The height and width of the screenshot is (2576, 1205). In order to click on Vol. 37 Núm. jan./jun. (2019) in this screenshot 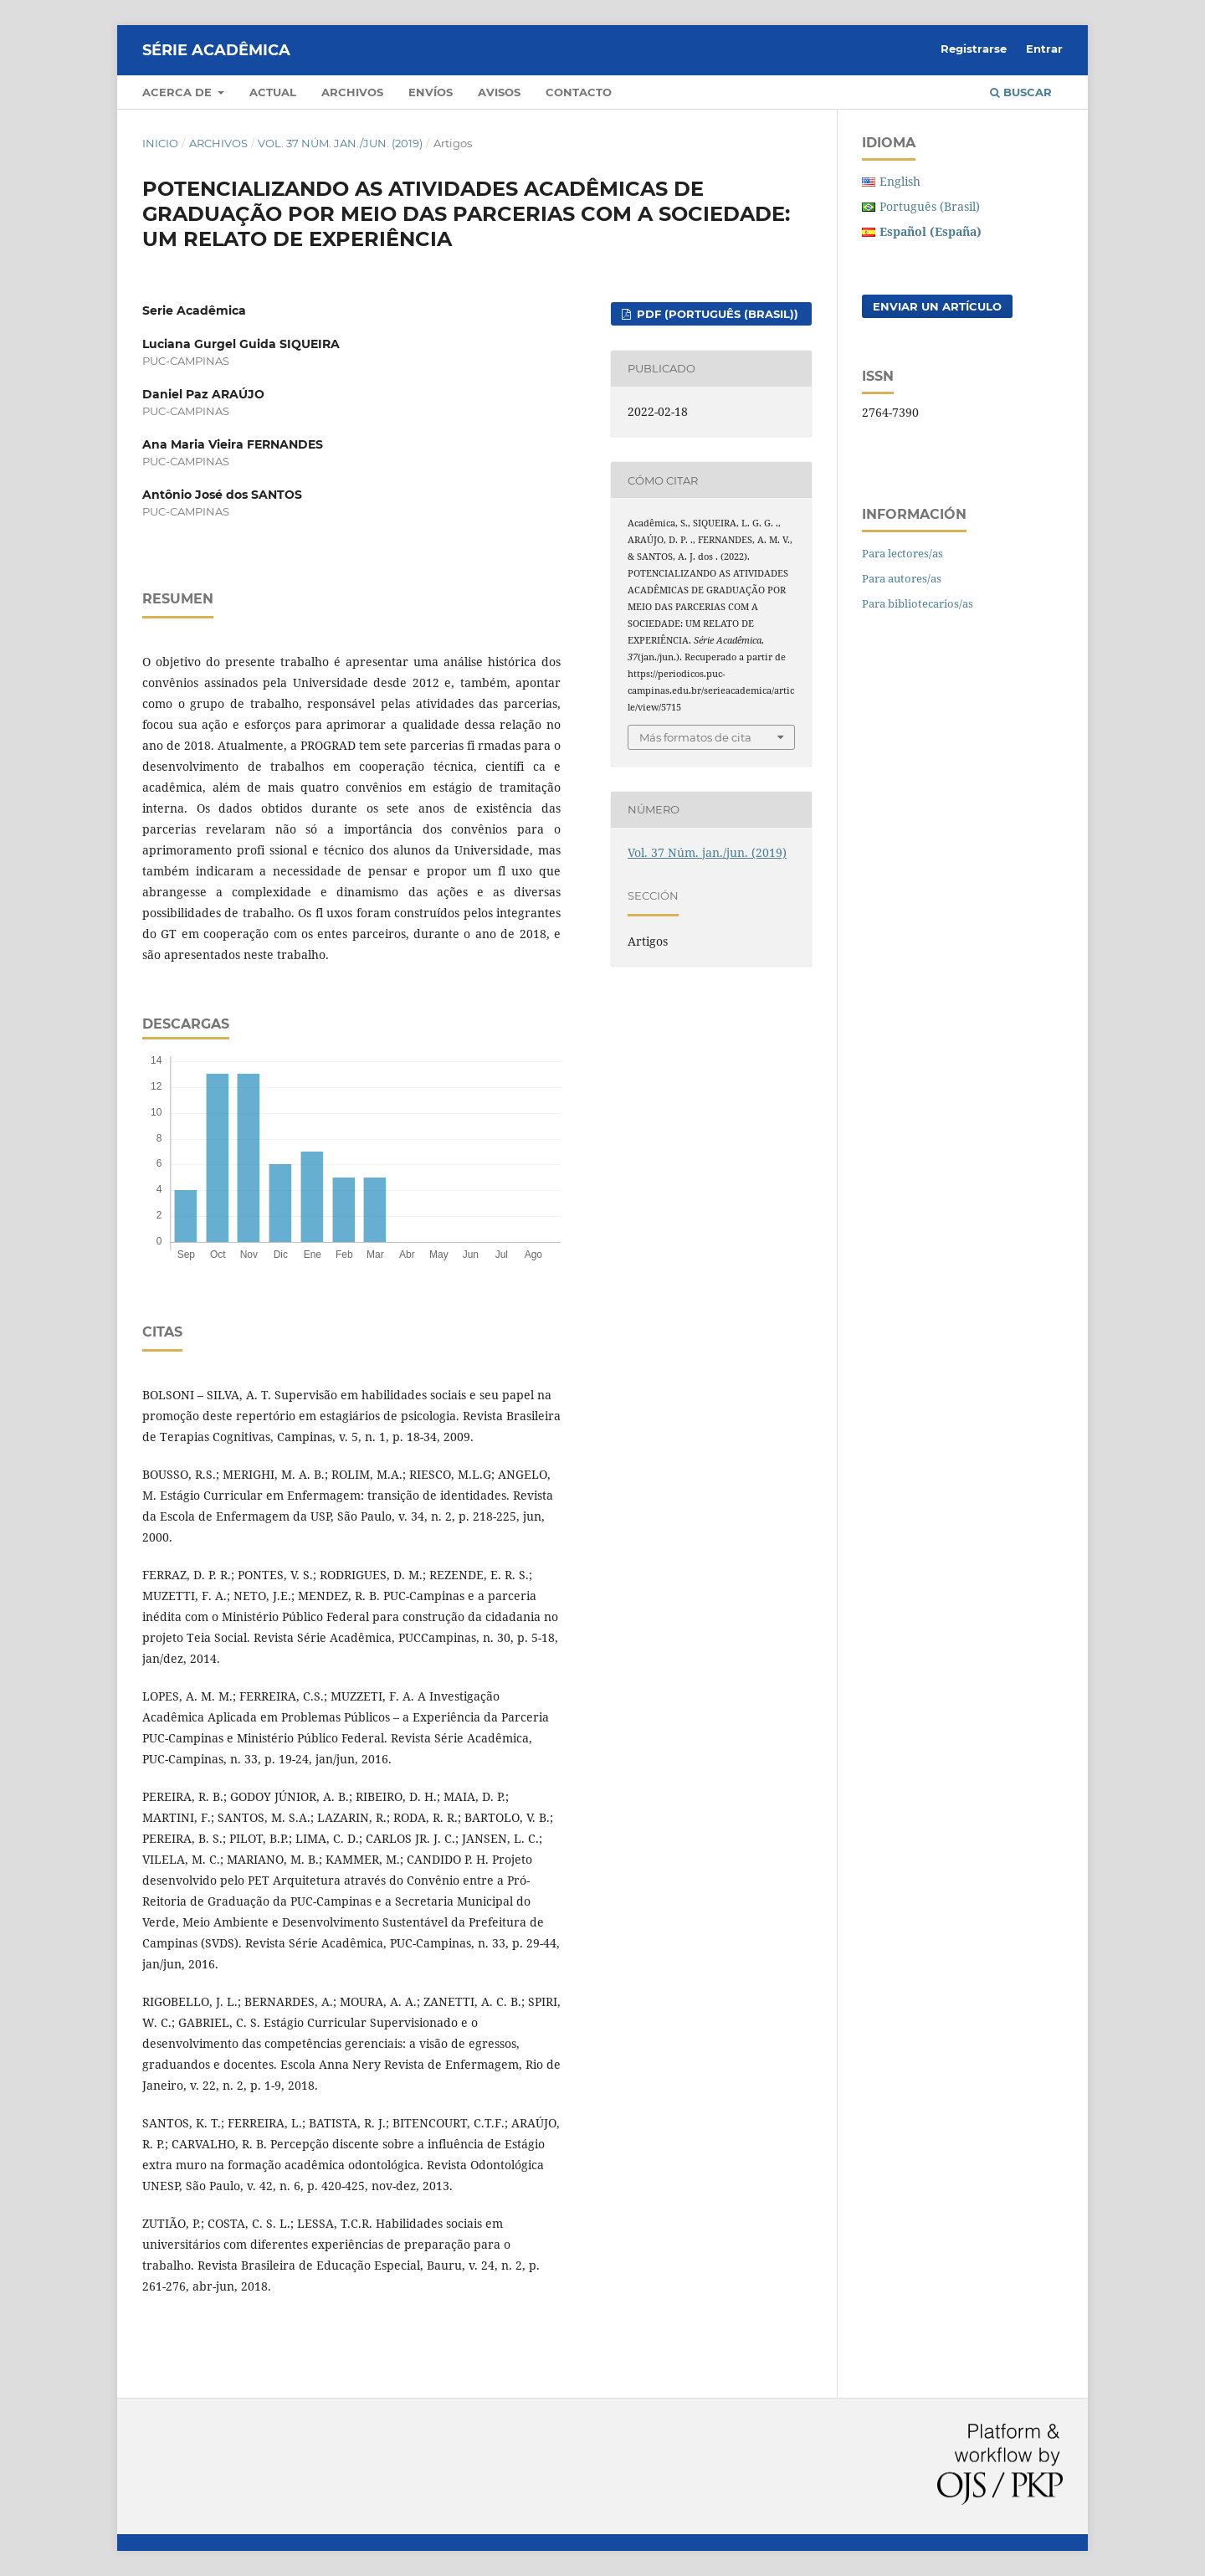, I will do `click(340, 143)`.